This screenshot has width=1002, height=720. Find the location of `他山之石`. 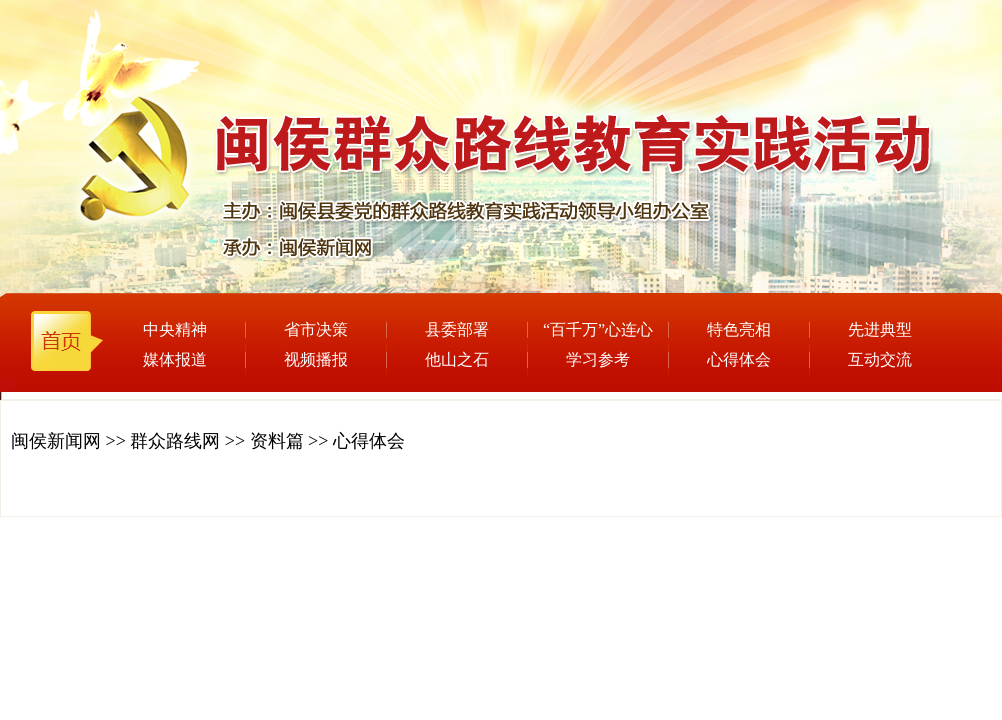

他山之石 is located at coordinates (457, 359).